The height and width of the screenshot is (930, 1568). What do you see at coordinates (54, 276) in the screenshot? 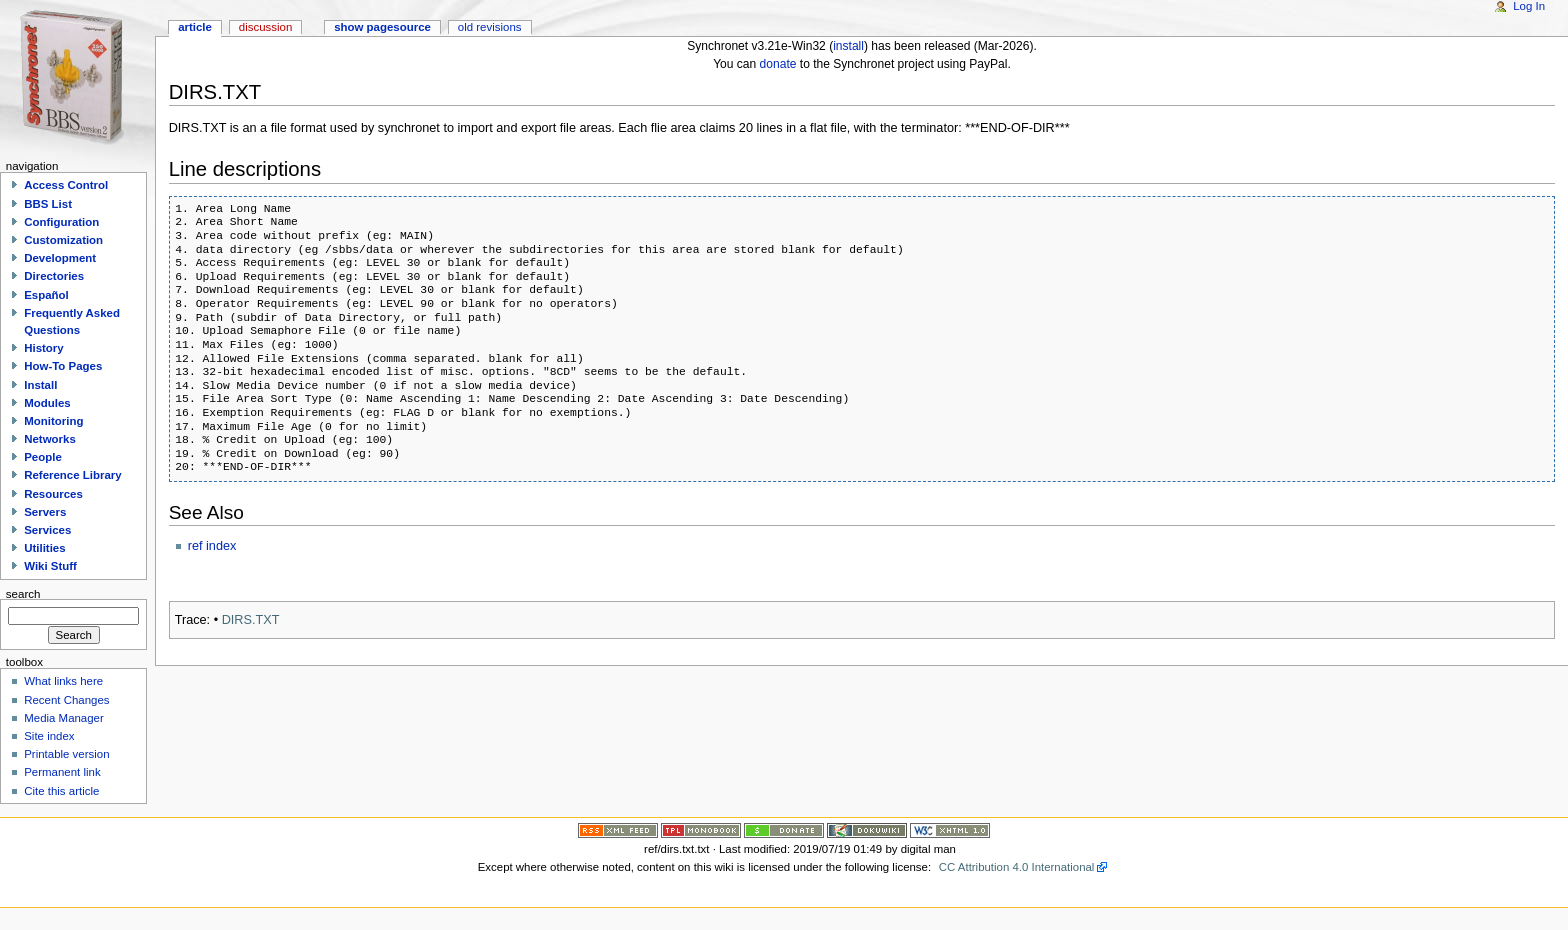
I see `Directories` at bounding box center [54, 276].